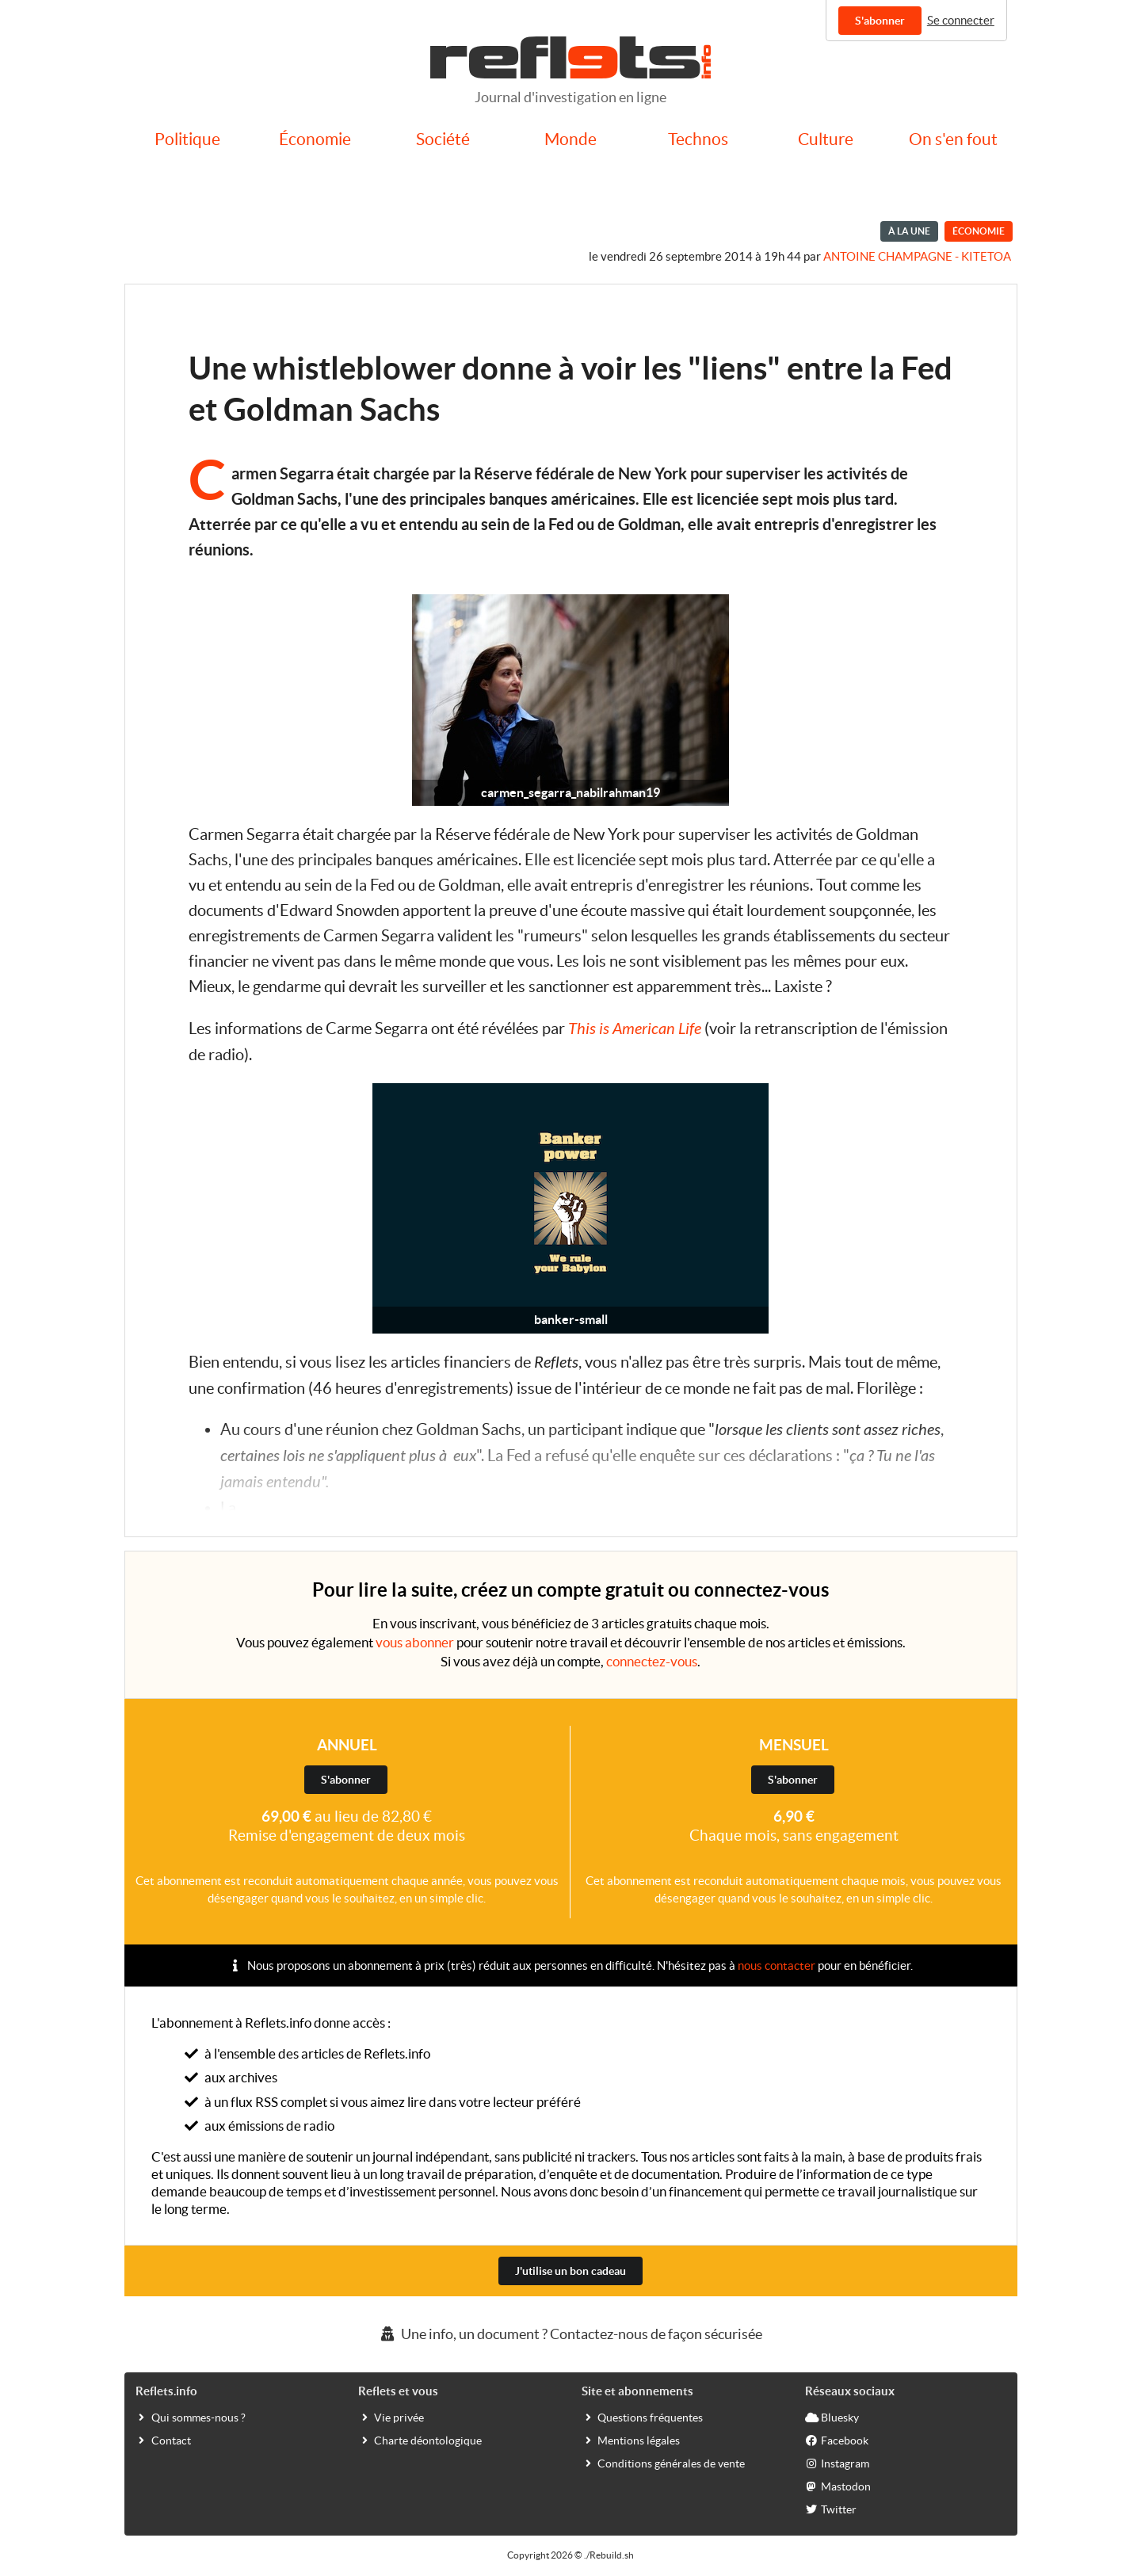 Image resolution: width=1141 pixels, height=2576 pixels. What do you see at coordinates (698, 139) in the screenshot?
I see `Technos` at bounding box center [698, 139].